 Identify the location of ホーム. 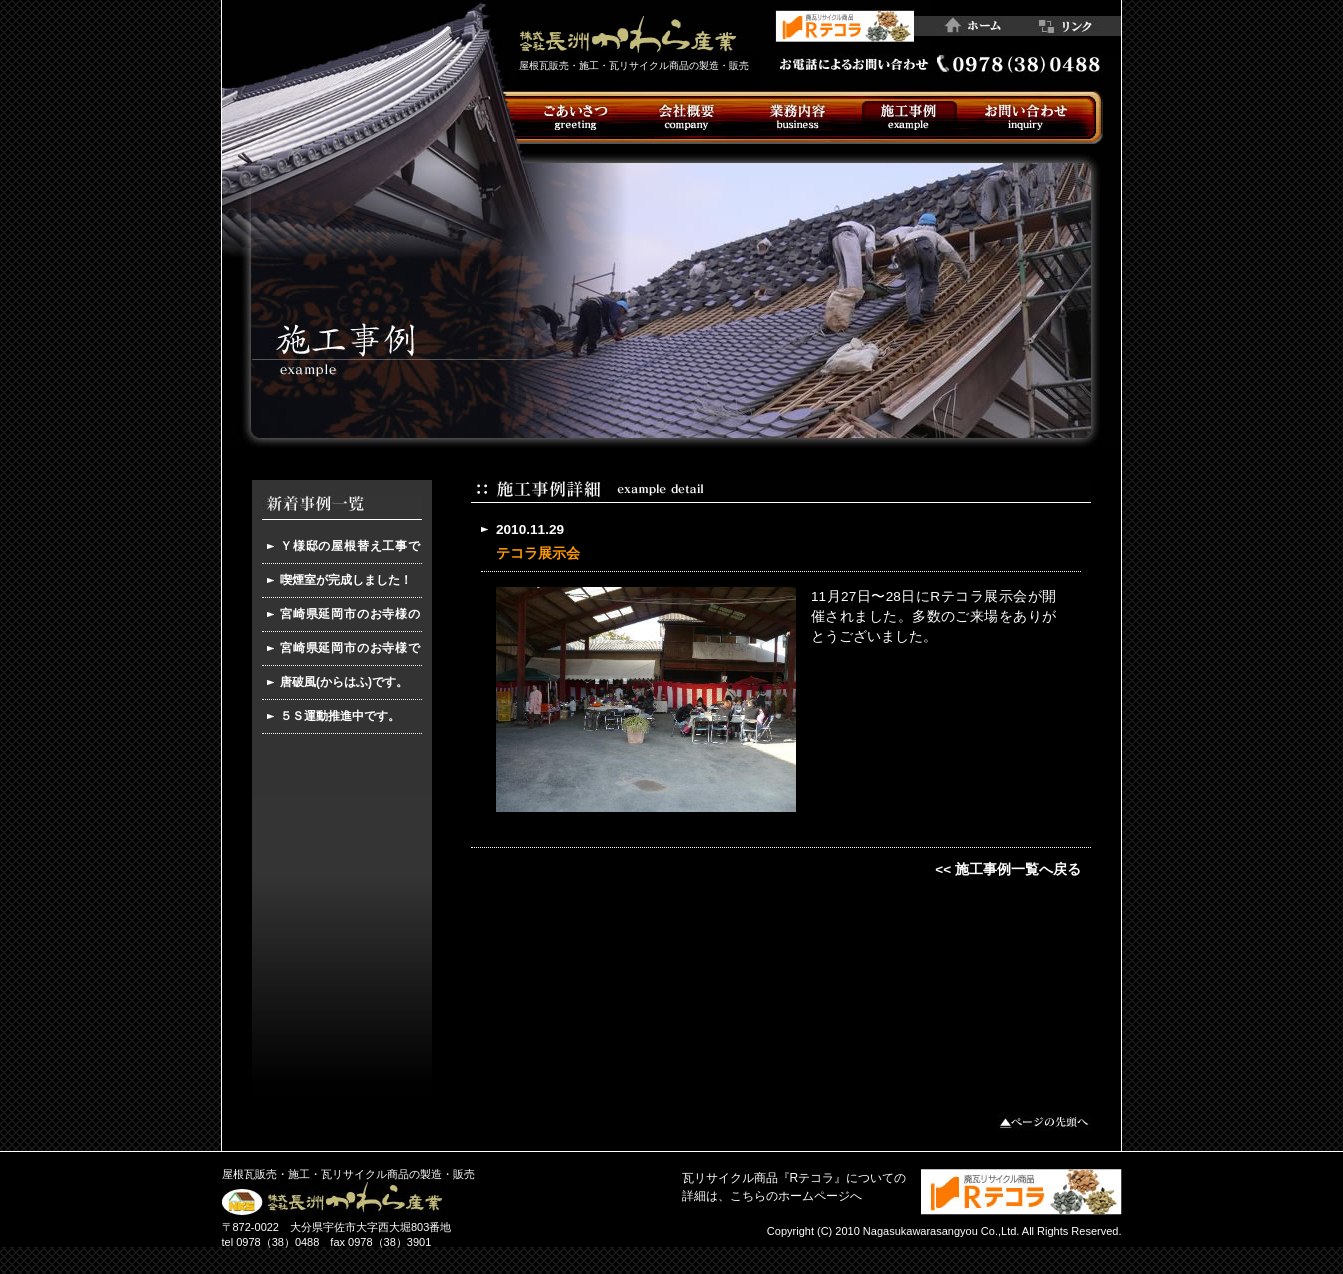
(978, 26).